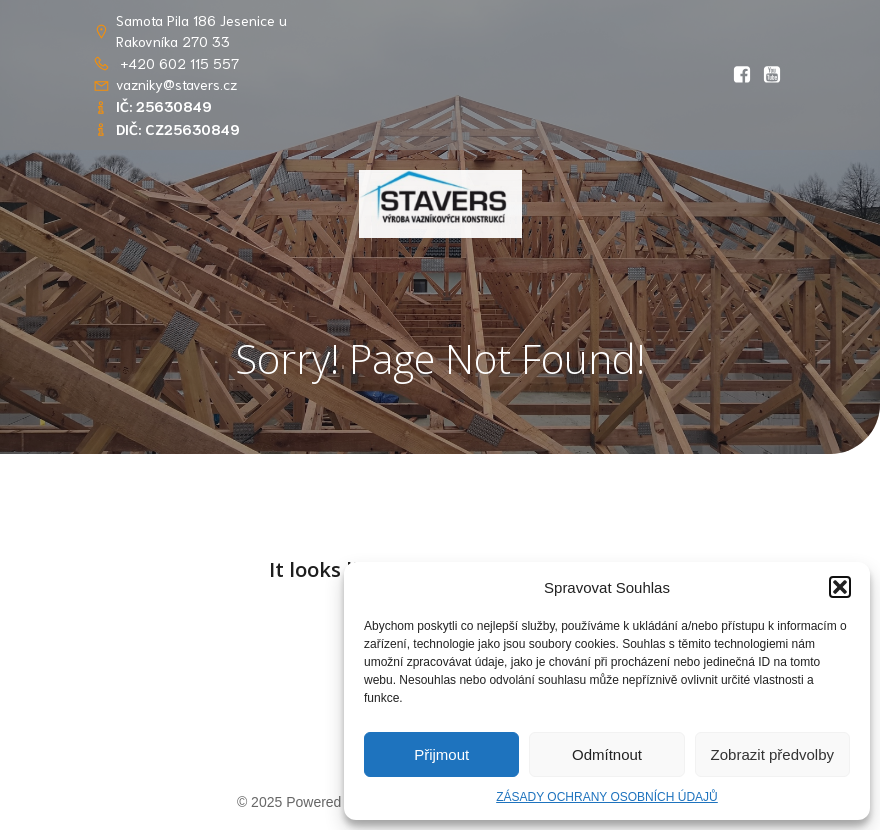  I want to click on Odmítnout, so click(607, 754).